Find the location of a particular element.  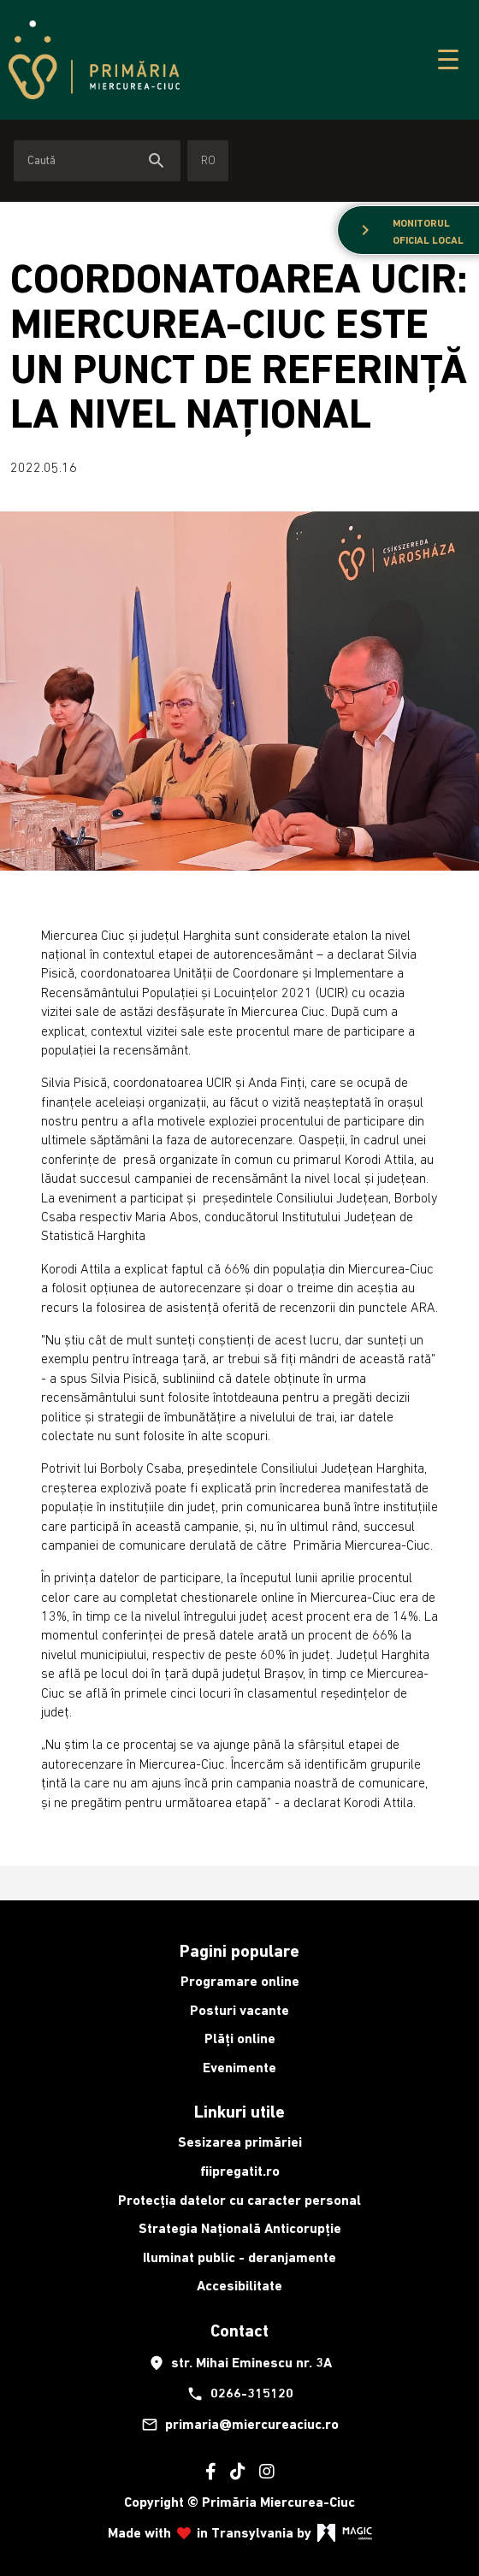

0266-315120 is located at coordinates (239, 2393).